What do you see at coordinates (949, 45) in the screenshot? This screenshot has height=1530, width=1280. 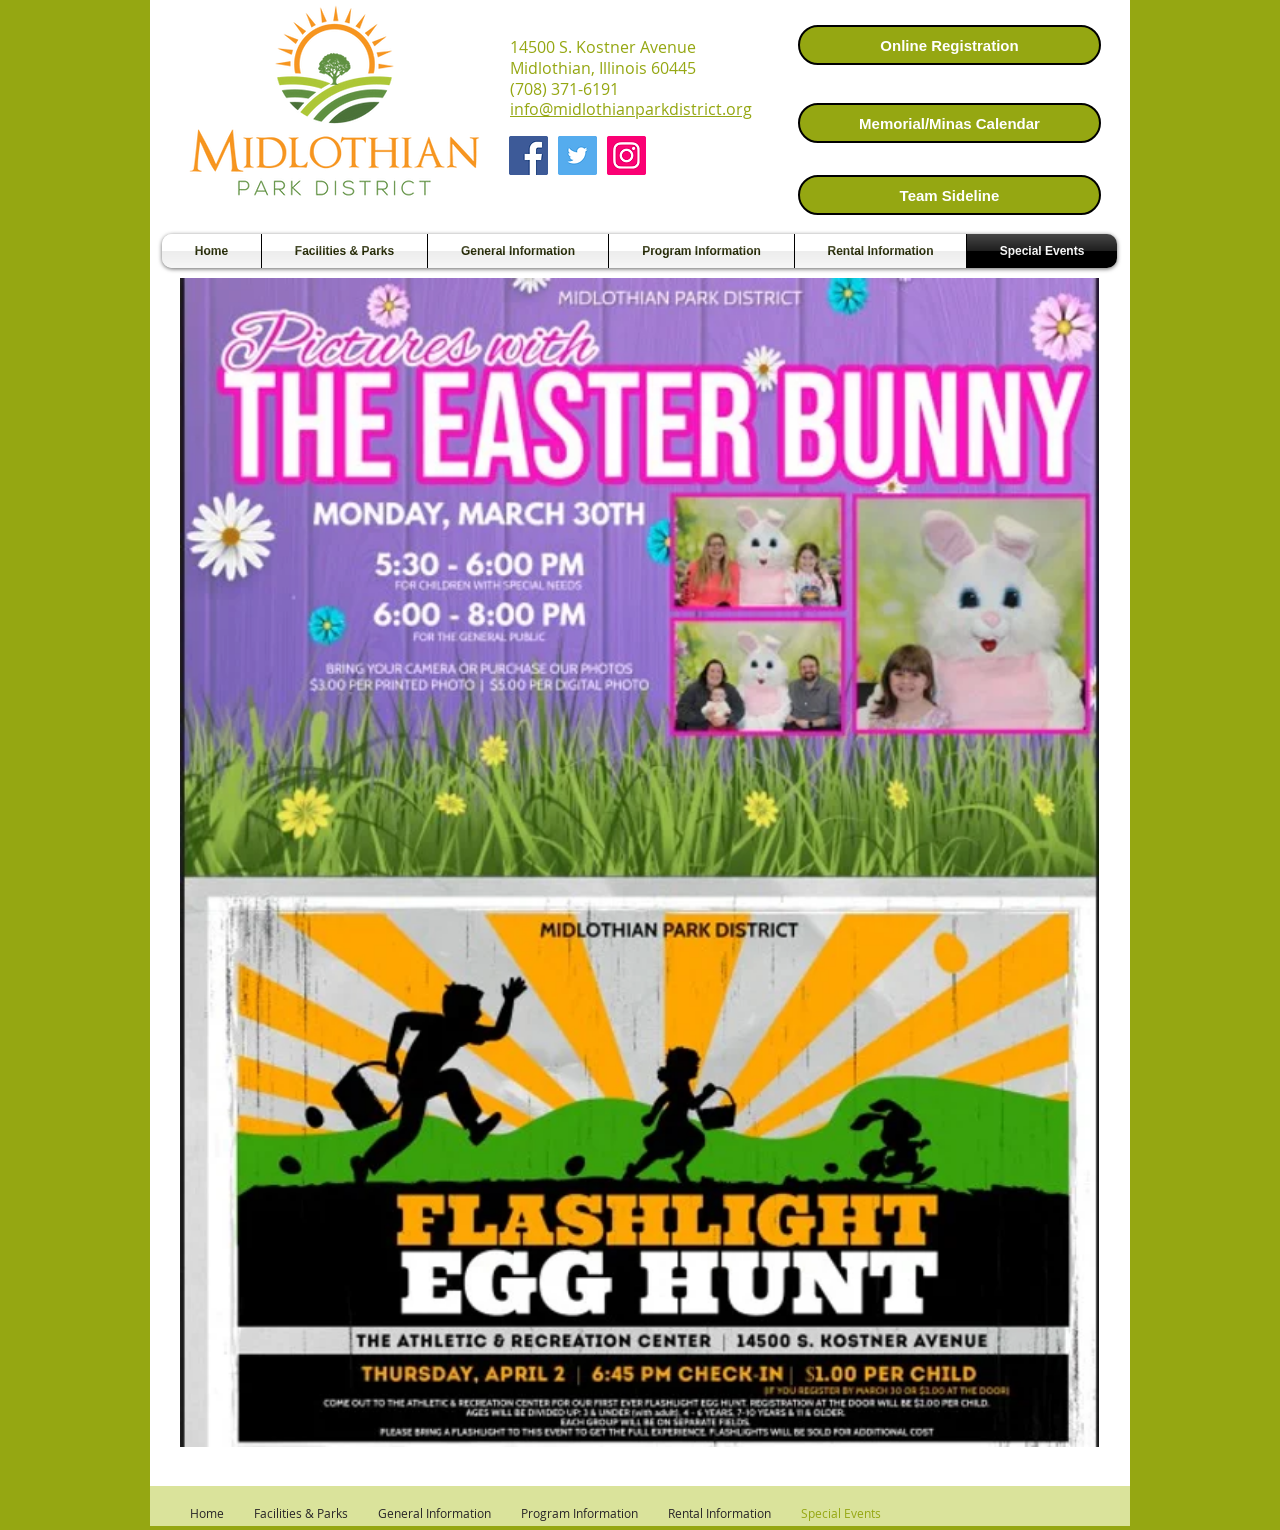 I see `[Online Registration]` at bounding box center [949, 45].